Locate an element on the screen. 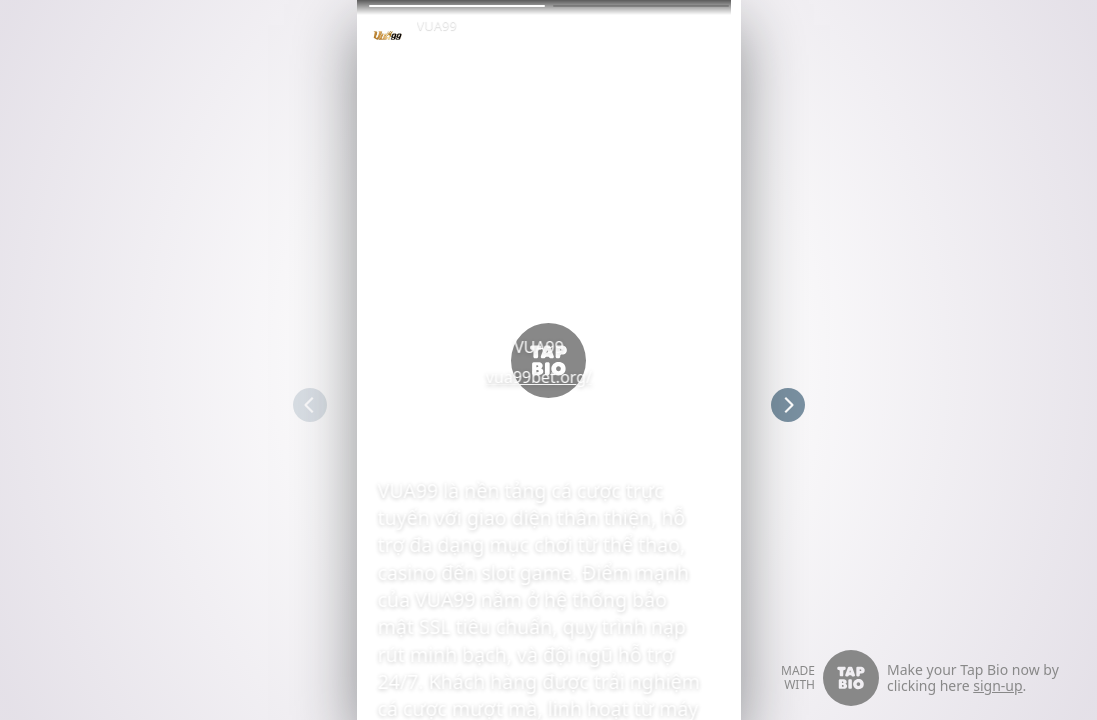 Image resolution: width=1097 pixels, height=720 pixels. [button] is located at coordinates (457, 6).